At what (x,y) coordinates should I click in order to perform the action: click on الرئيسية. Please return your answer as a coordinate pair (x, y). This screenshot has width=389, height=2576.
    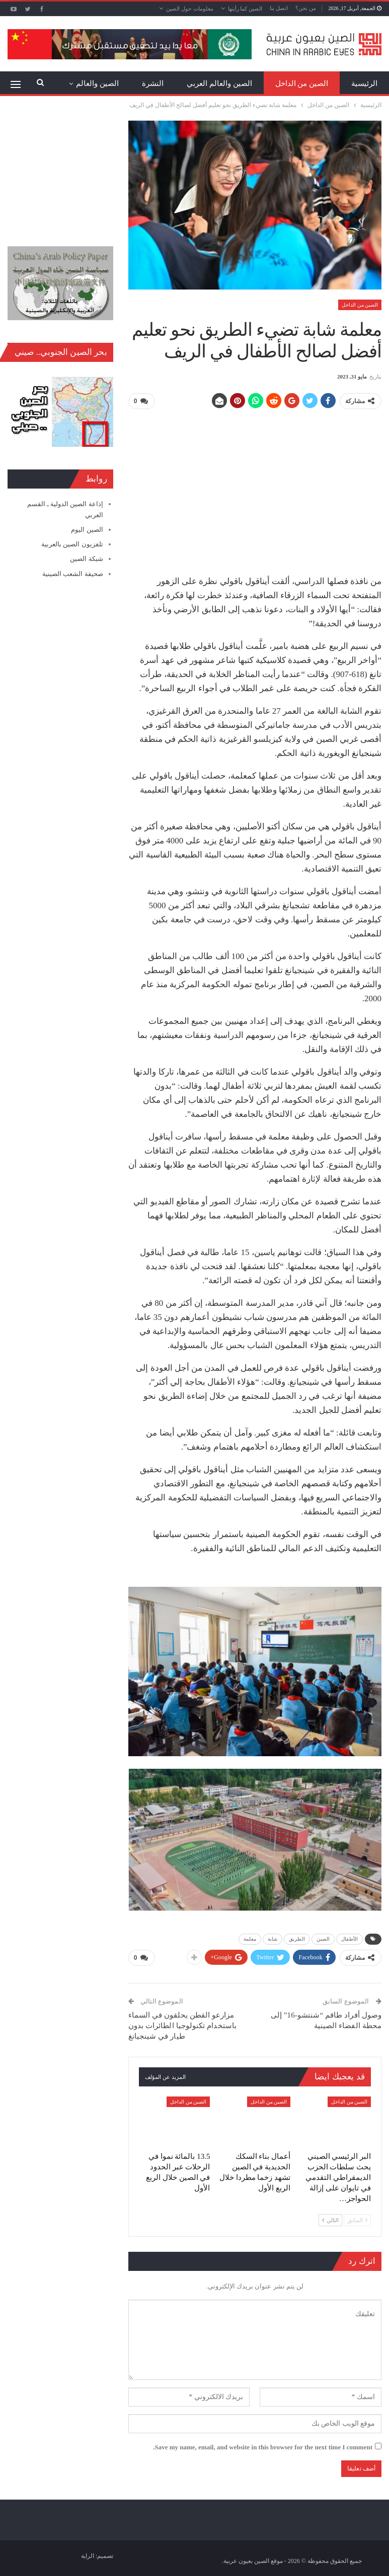
    Looking at the image, I should click on (364, 83).